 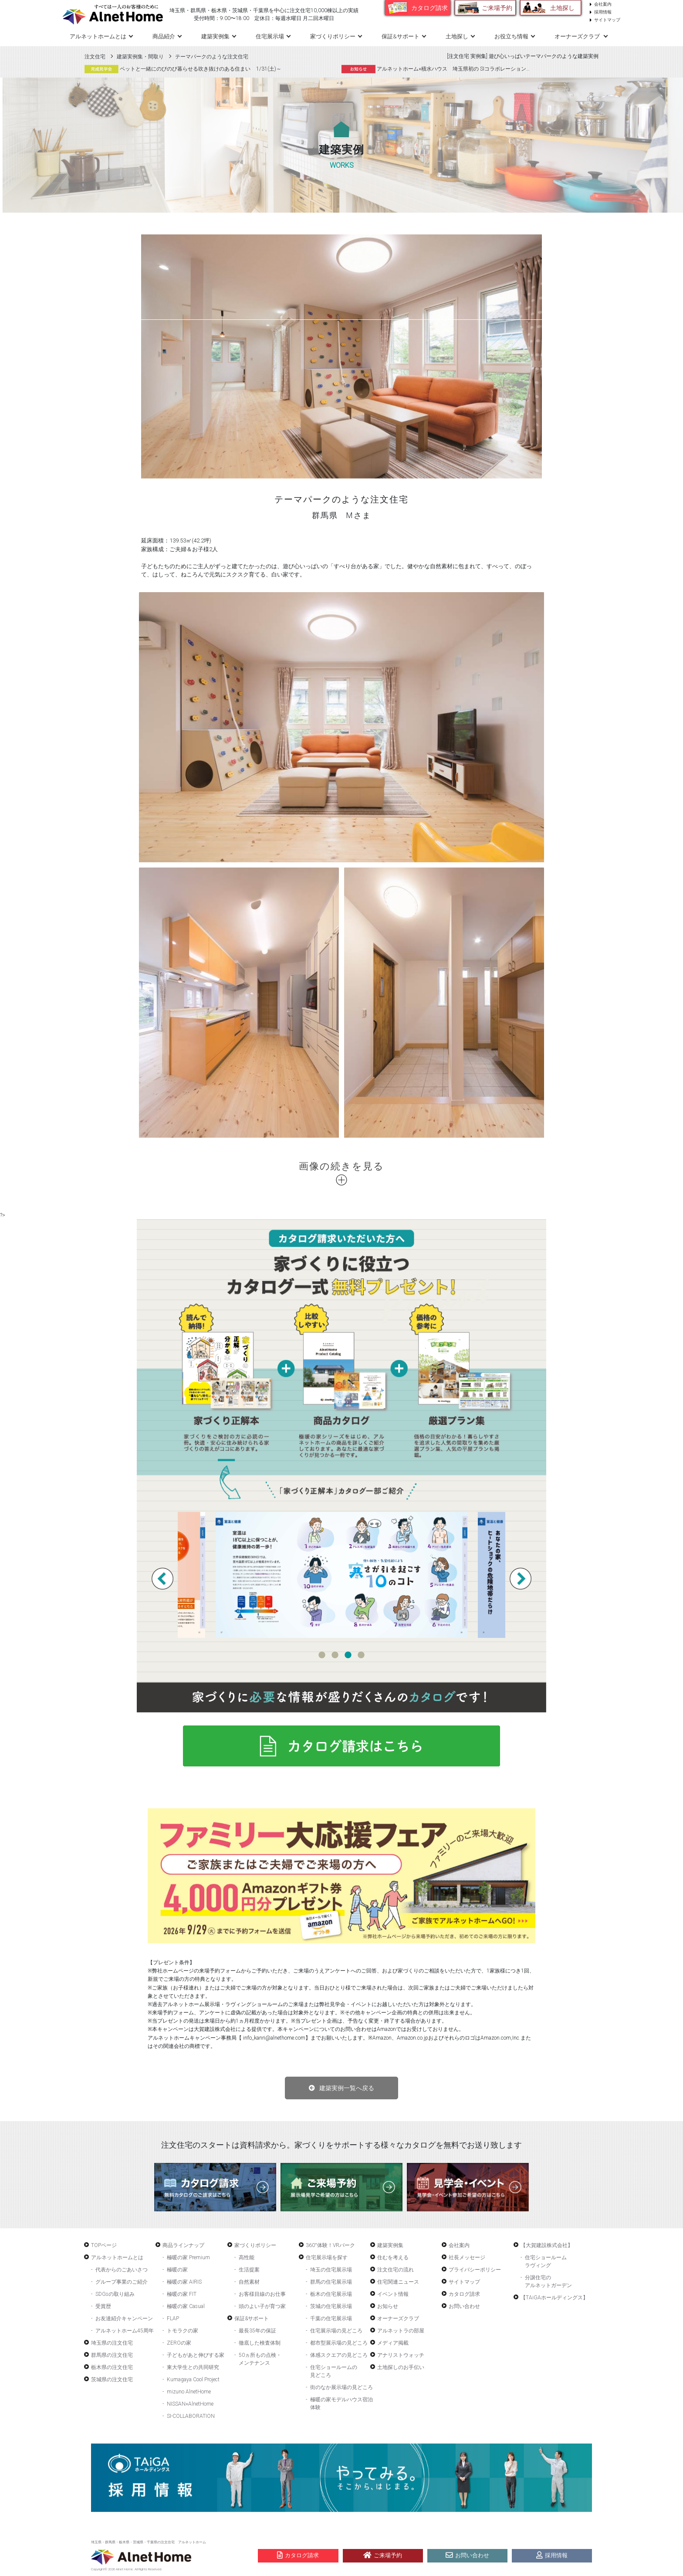 What do you see at coordinates (255, 2245) in the screenshot?
I see `家づくりポリシー` at bounding box center [255, 2245].